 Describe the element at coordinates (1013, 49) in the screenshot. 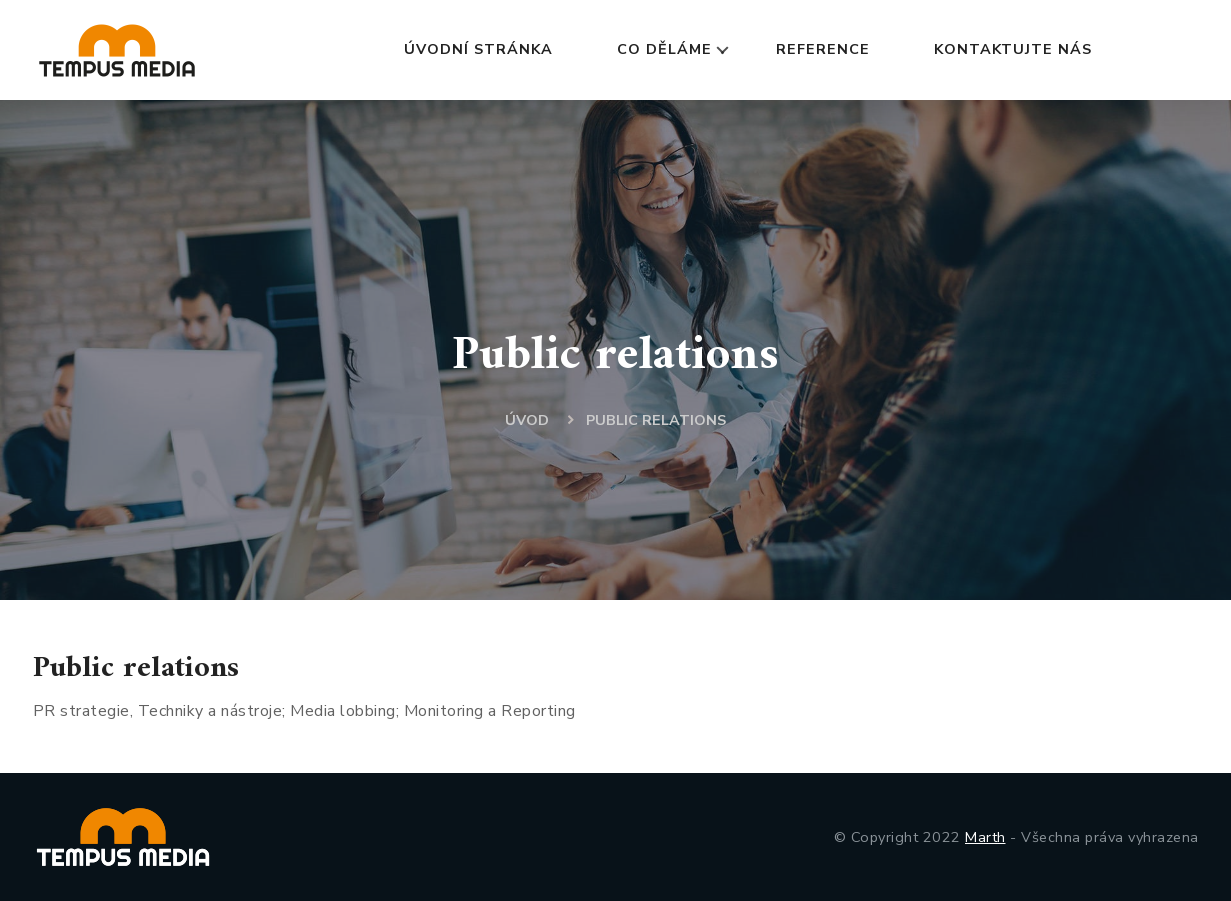

I see `KONTAKTUJTE NÁS` at that location.